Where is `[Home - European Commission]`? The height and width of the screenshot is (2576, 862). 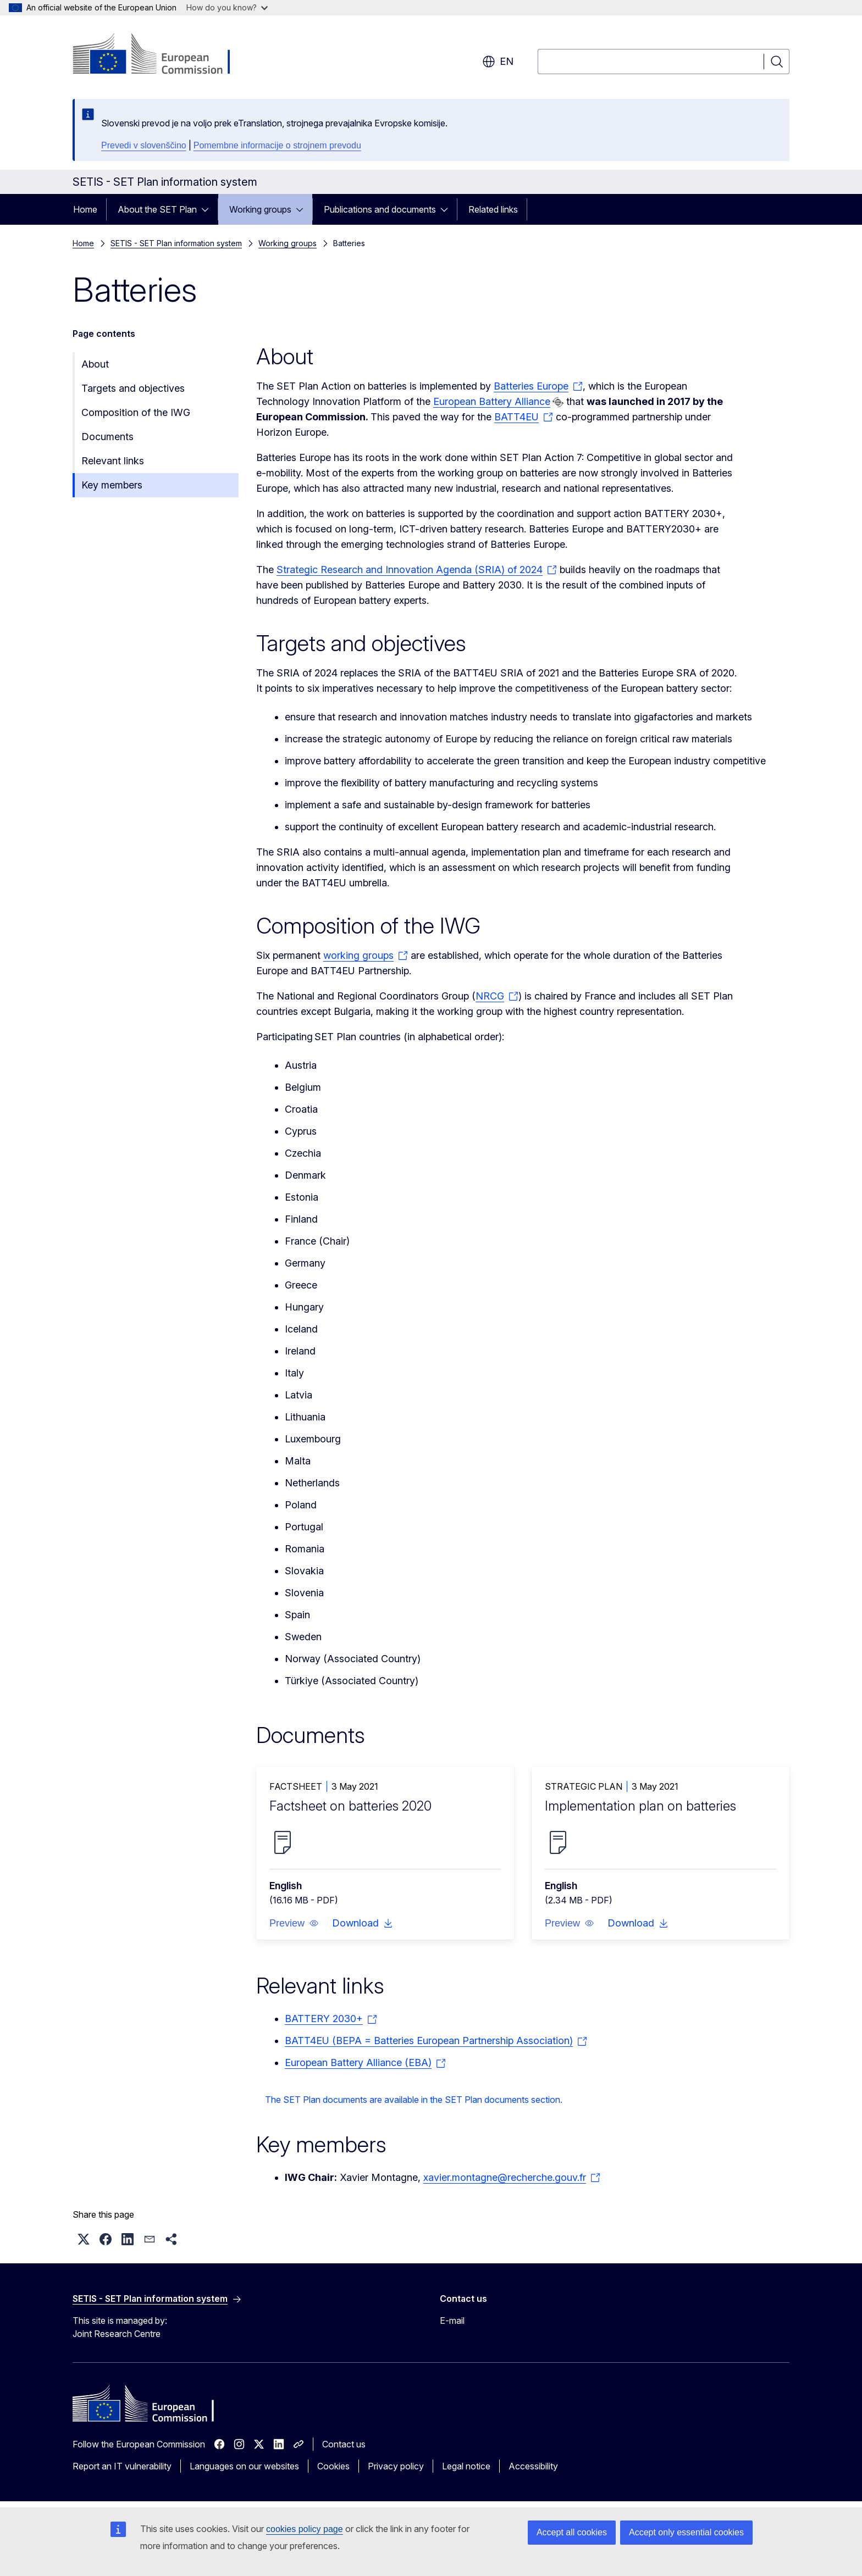 [Home - European Commission] is located at coordinates (161, 55).